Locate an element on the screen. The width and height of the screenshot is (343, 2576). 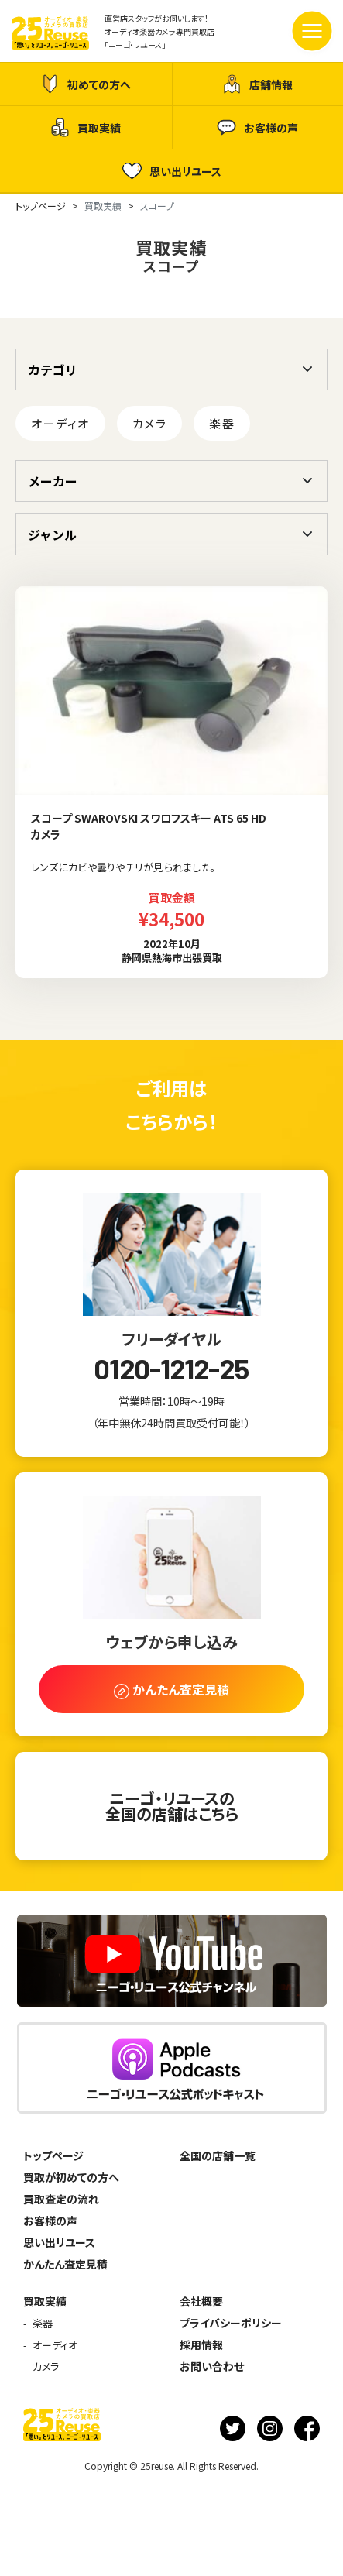
ジャンル is located at coordinates (52, 534).